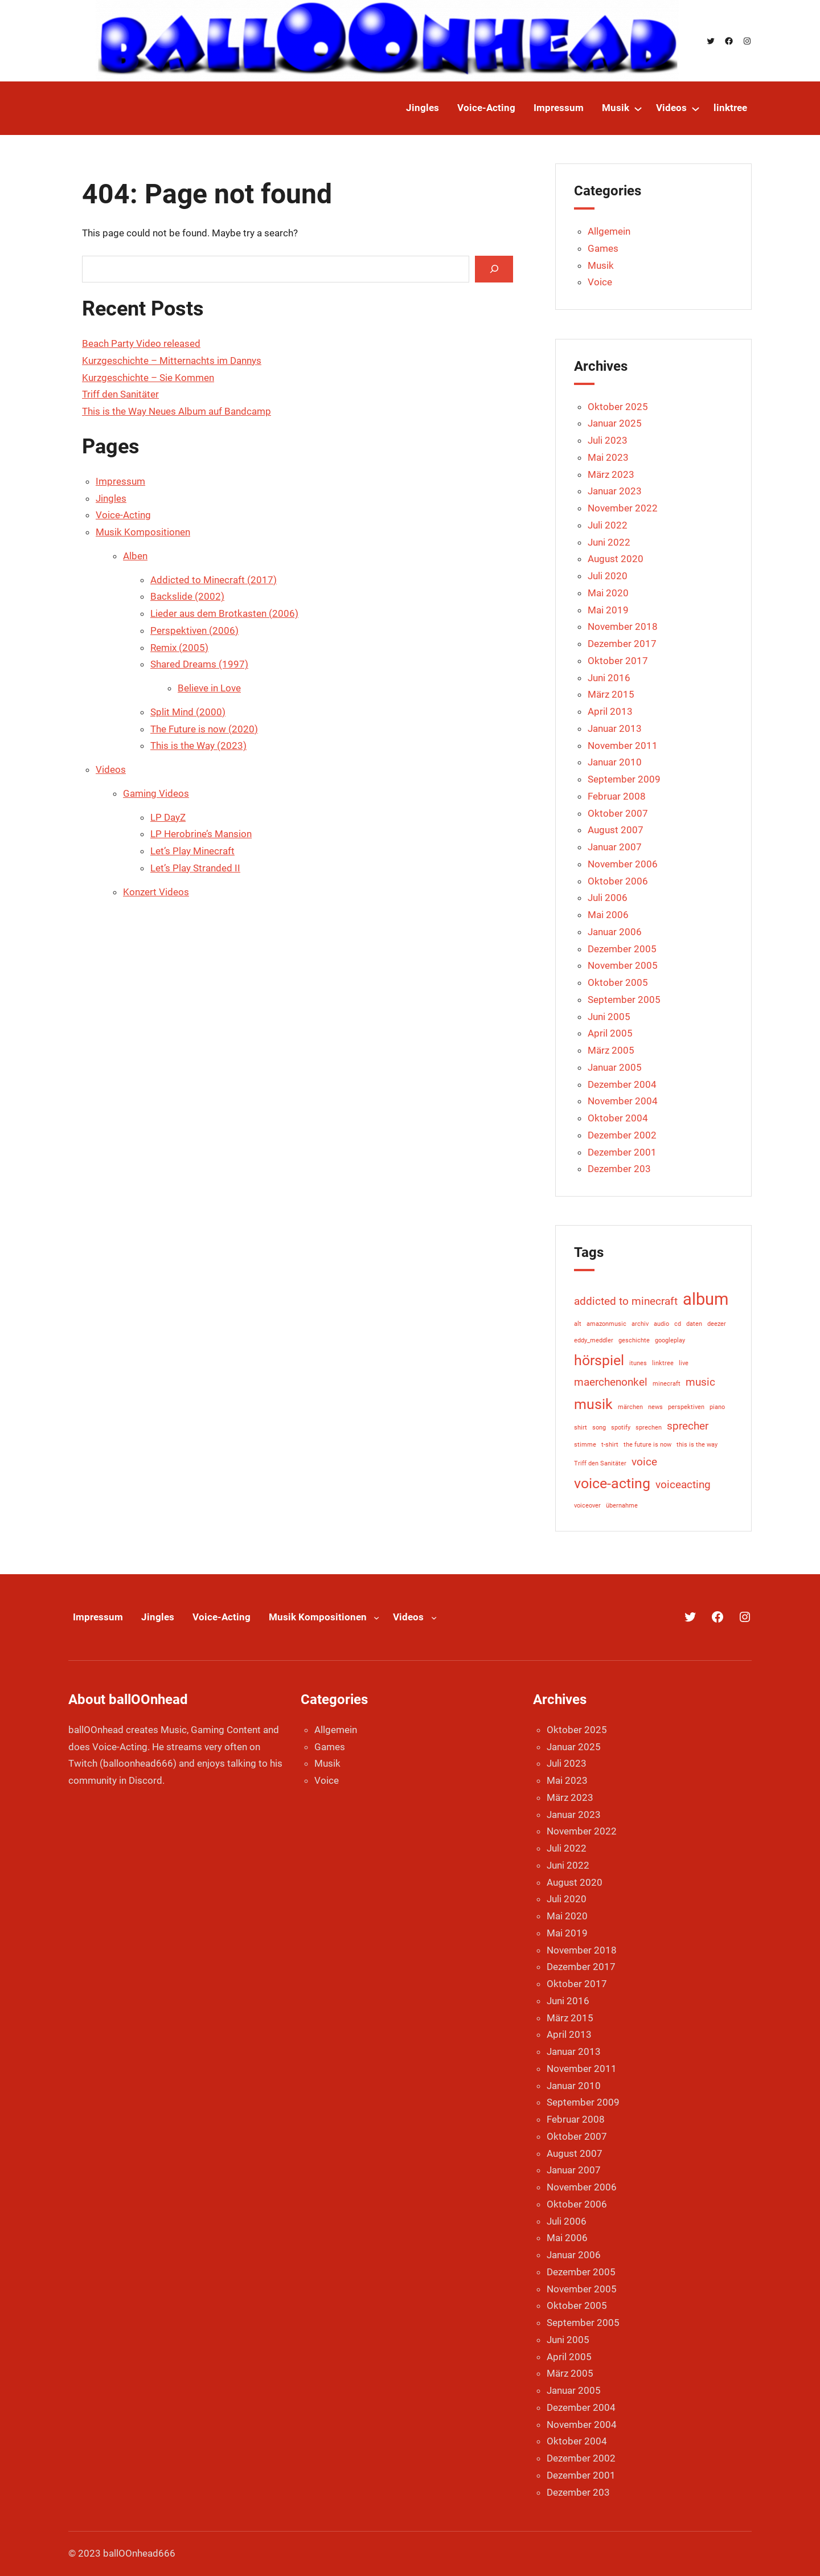 This screenshot has height=2576, width=820. What do you see at coordinates (111, 498) in the screenshot?
I see `Jingles` at bounding box center [111, 498].